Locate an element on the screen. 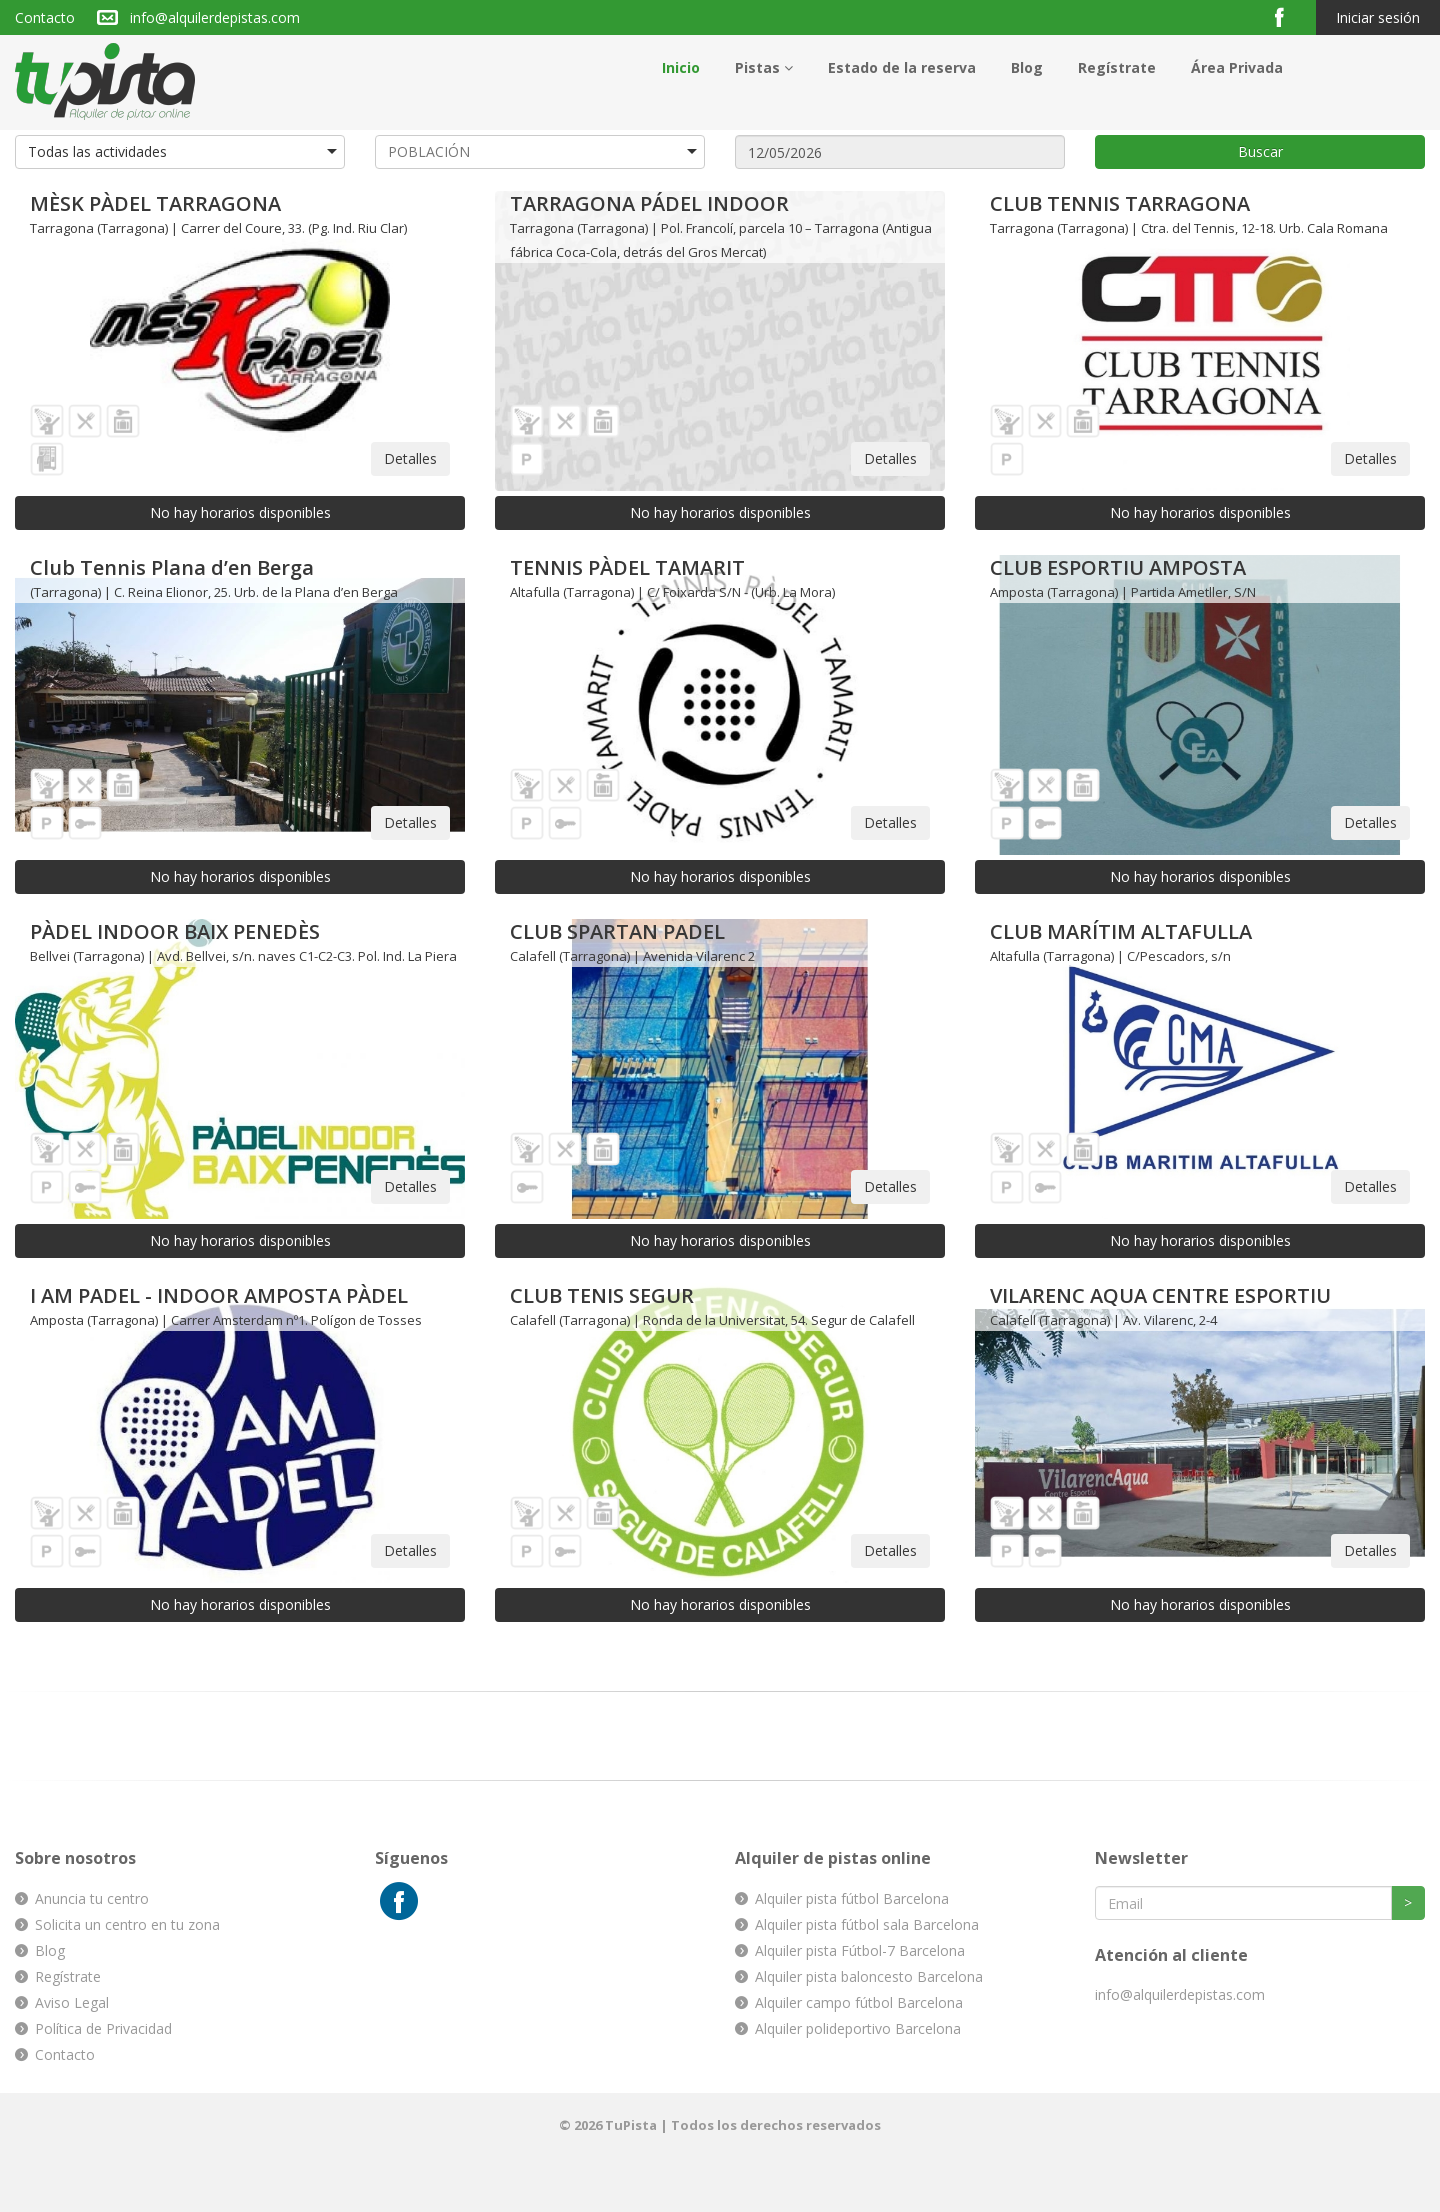 The image size is (1440, 2212). Alquiler campo fútbol Barcelona is located at coordinates (859, 2002).